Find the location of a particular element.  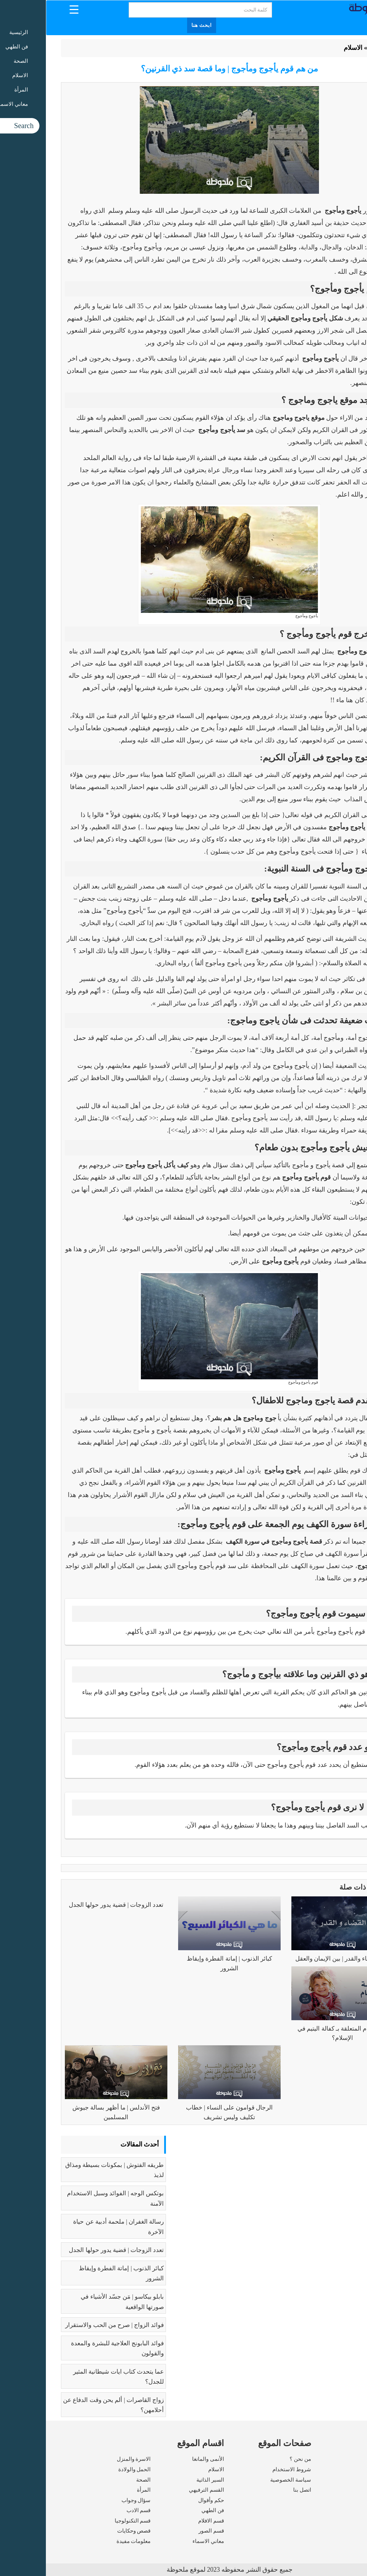

فوائد الزواج | صرح من الحب والاستقرار is located at coordinates (68, 2325).